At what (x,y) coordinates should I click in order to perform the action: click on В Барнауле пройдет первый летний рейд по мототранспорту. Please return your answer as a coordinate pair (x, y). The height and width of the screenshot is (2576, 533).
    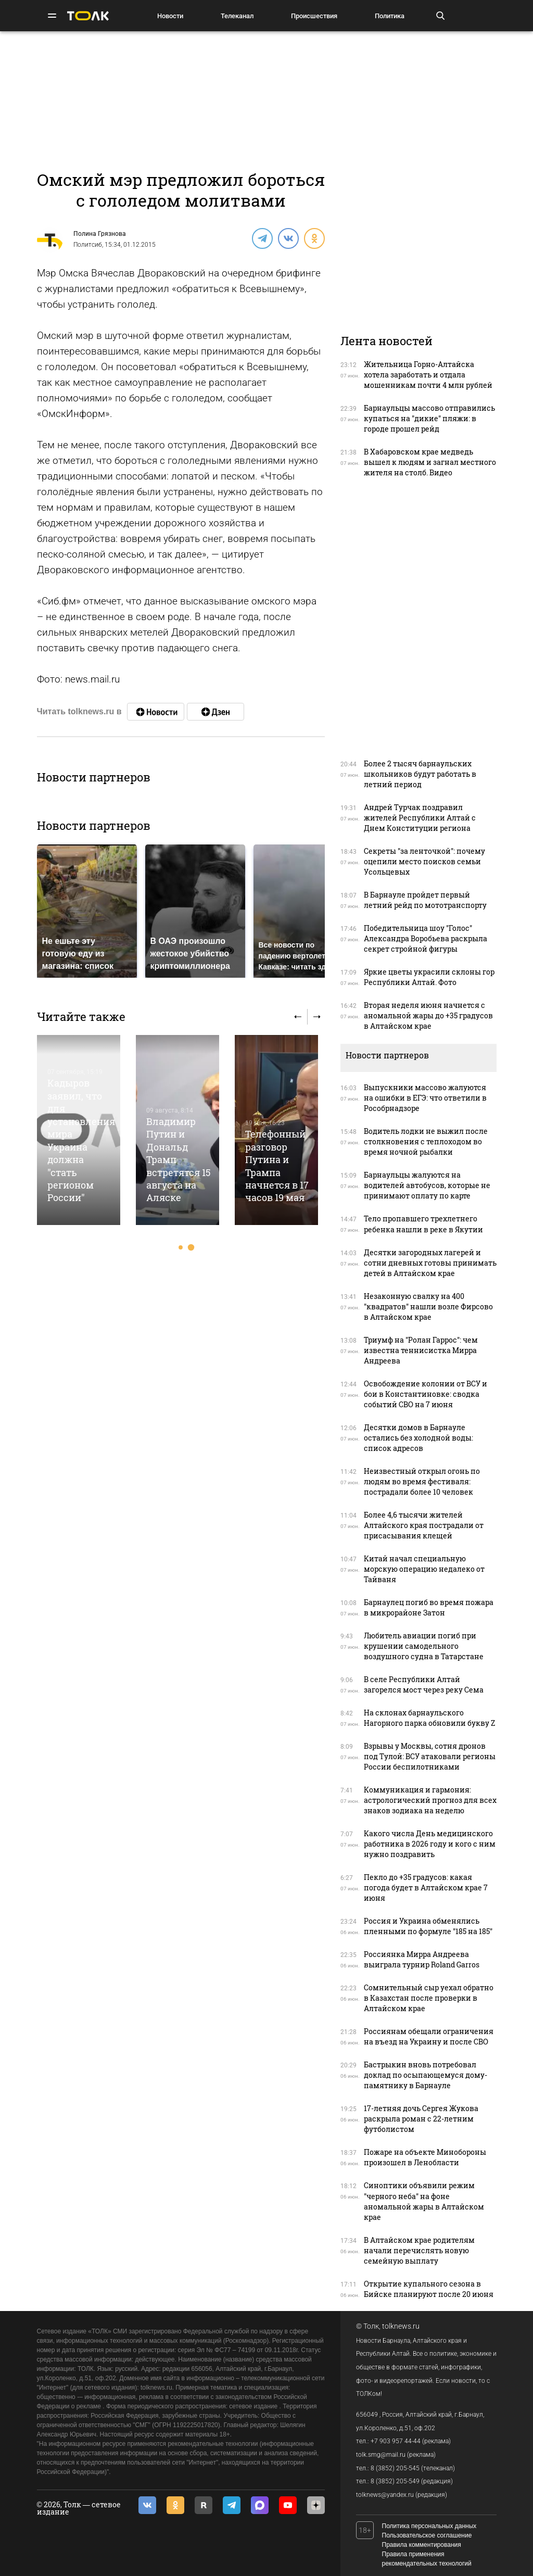
    Looking at the image, I should click on (425, 900).